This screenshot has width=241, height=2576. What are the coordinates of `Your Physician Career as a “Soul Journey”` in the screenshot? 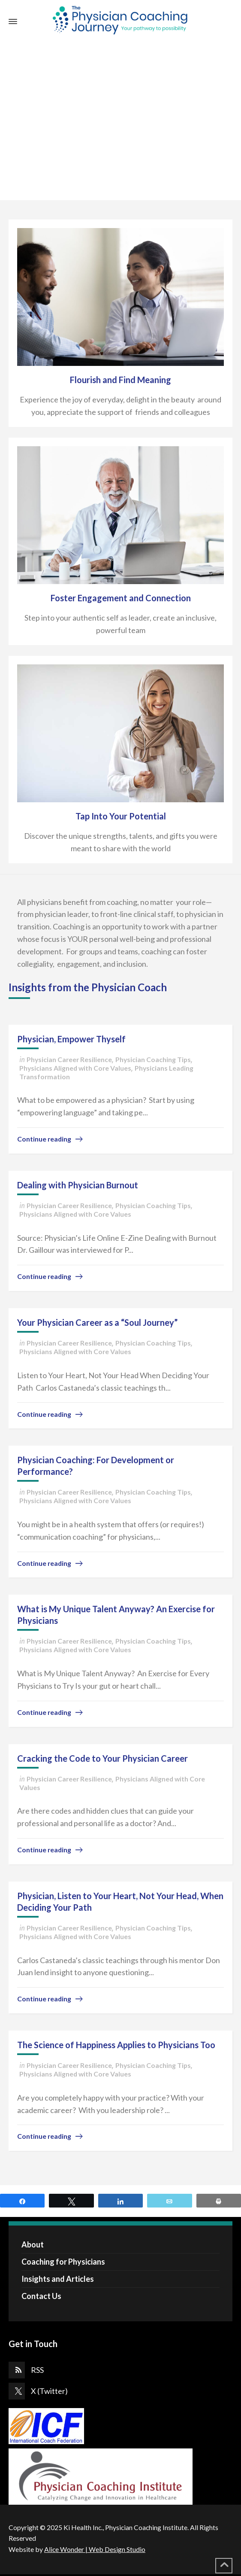 It's located at (97, 1322).